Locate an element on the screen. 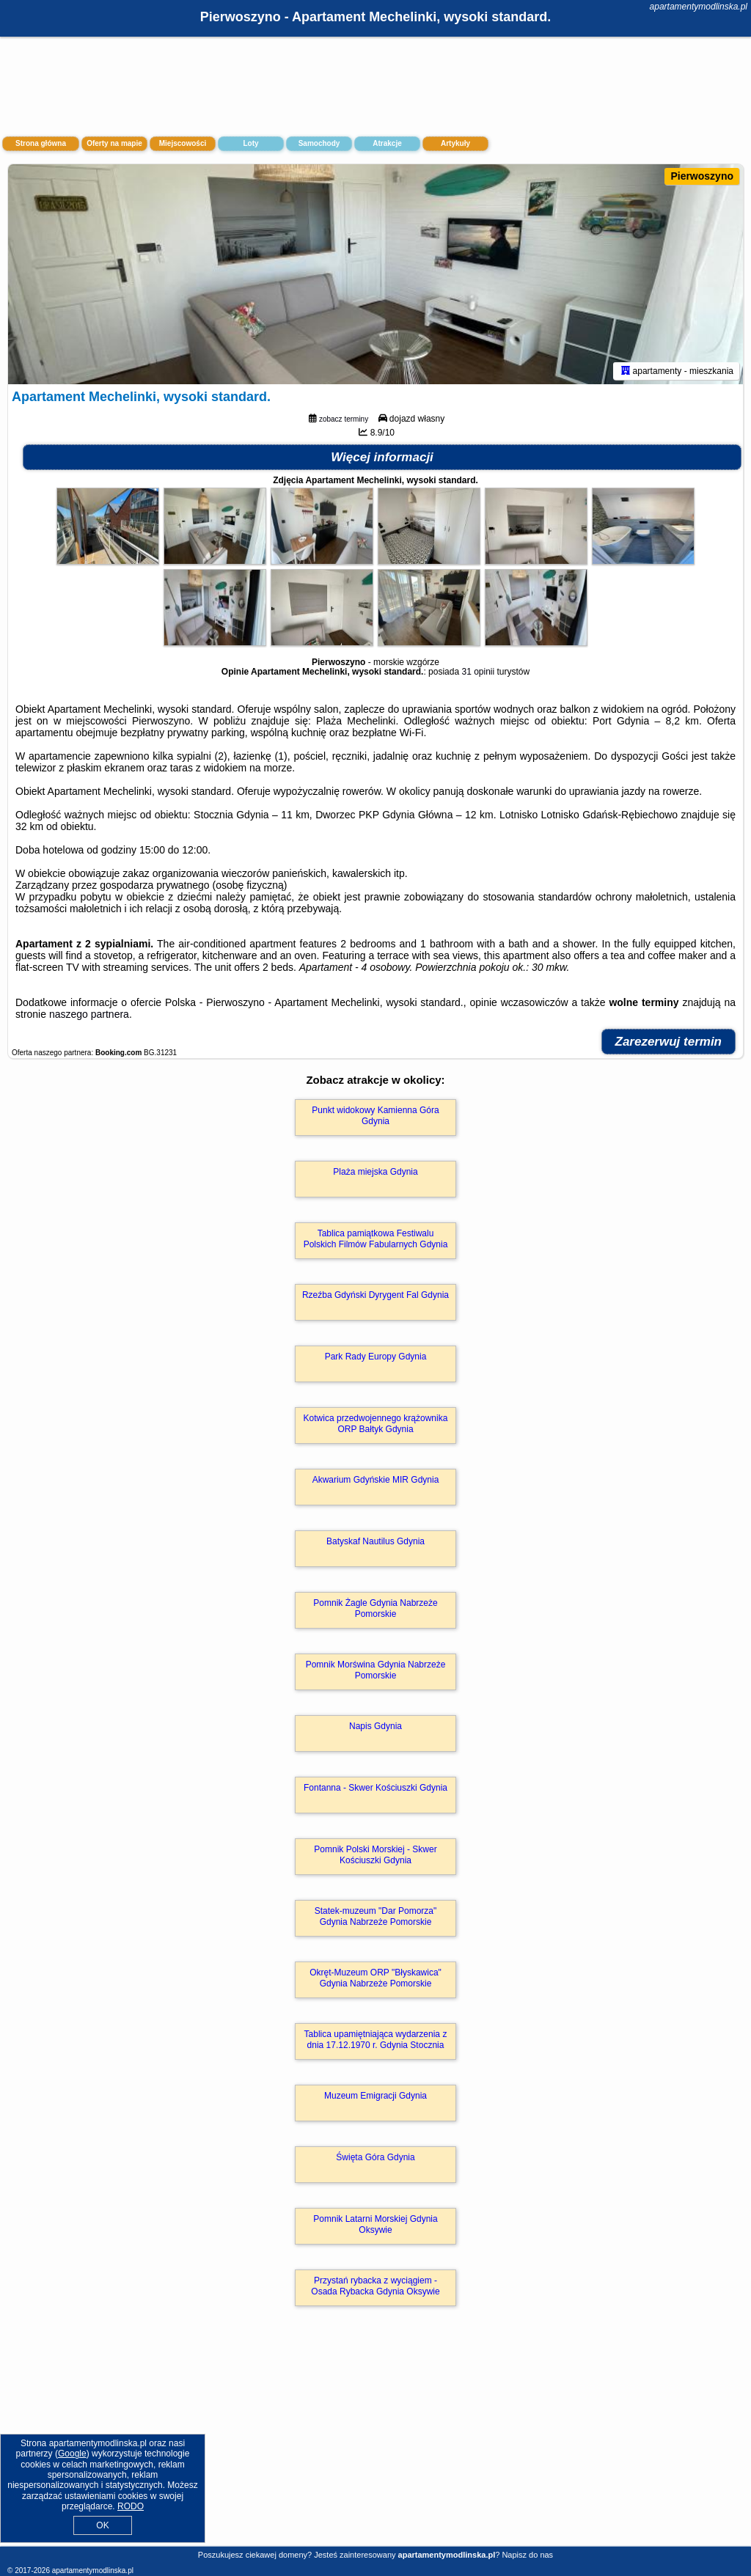  Artykuły is located at coordinates (455, 143).